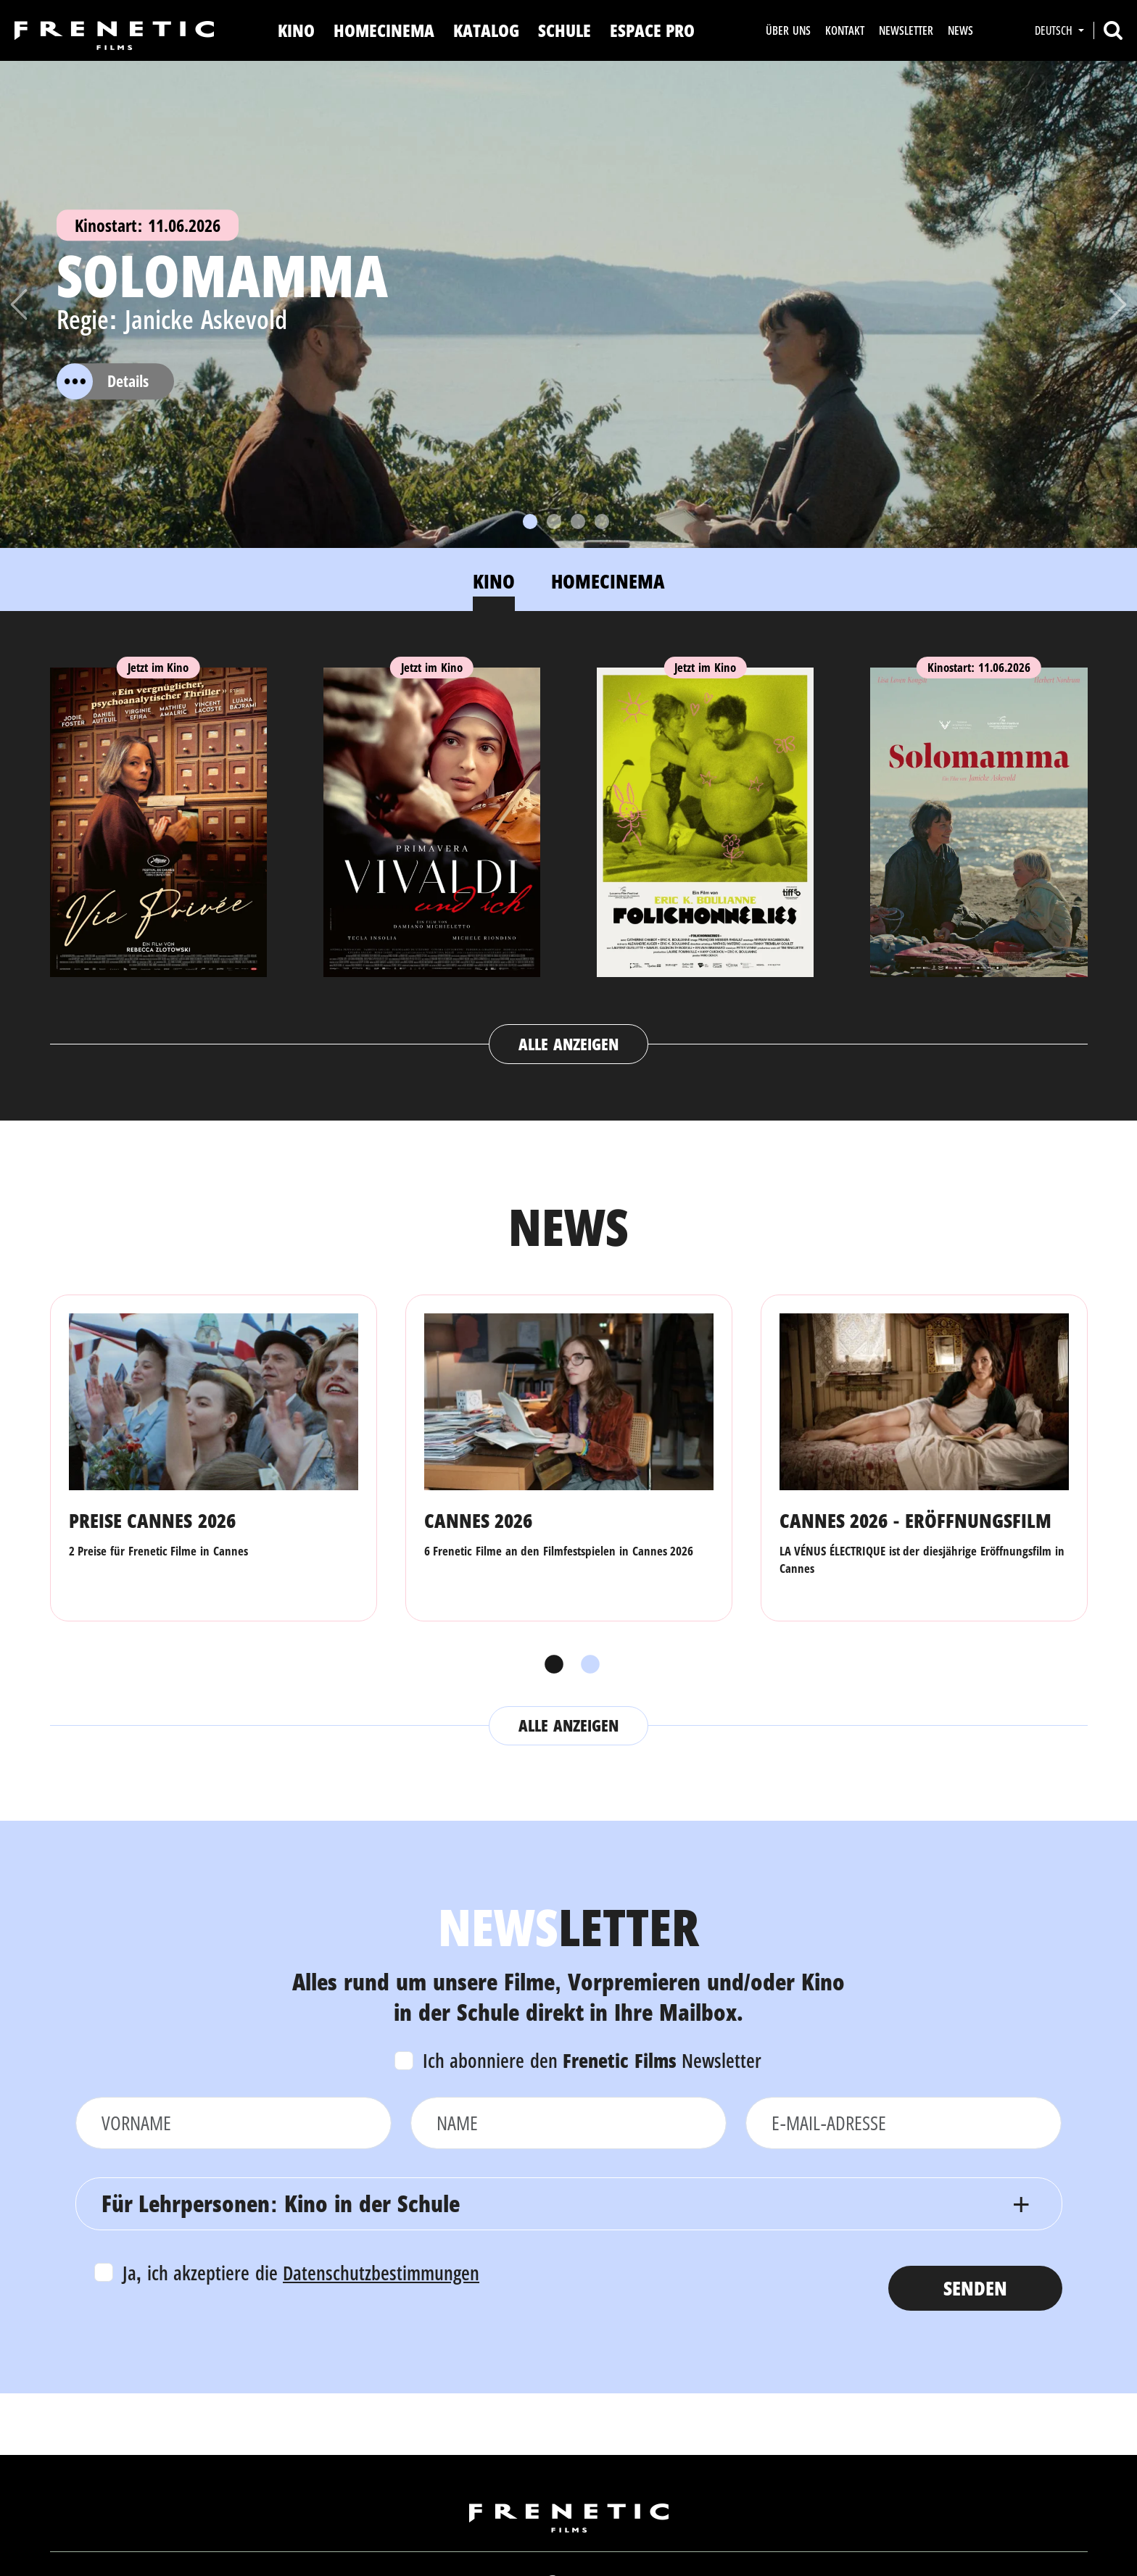 This screenshot has width=1137, height=2576. What do you see at coordinates (103, 381) in the screenshot?
I see `Details` at bounding box center [103, 381].